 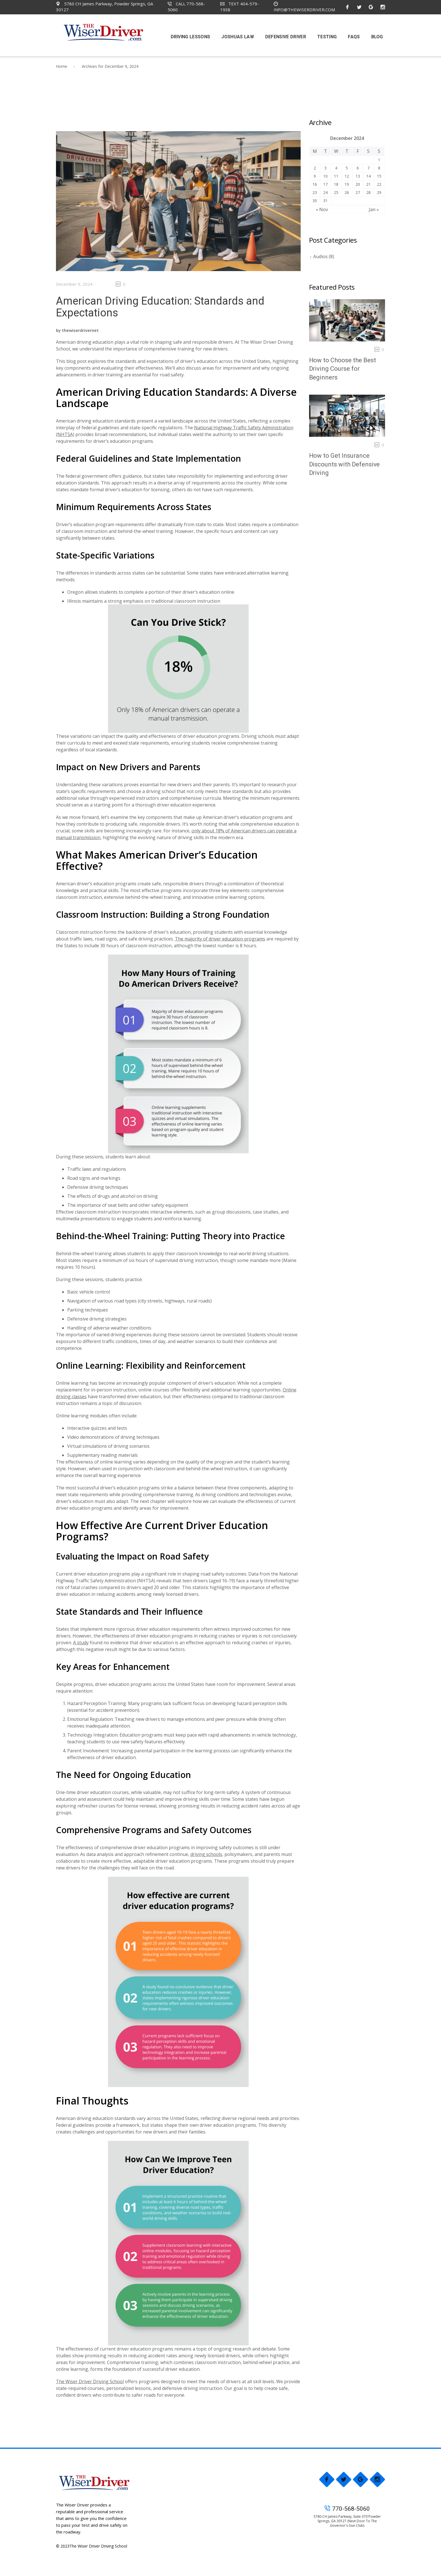 I want to click on American Driving Education: Standards and Expectations, so click(x=160, y=307).